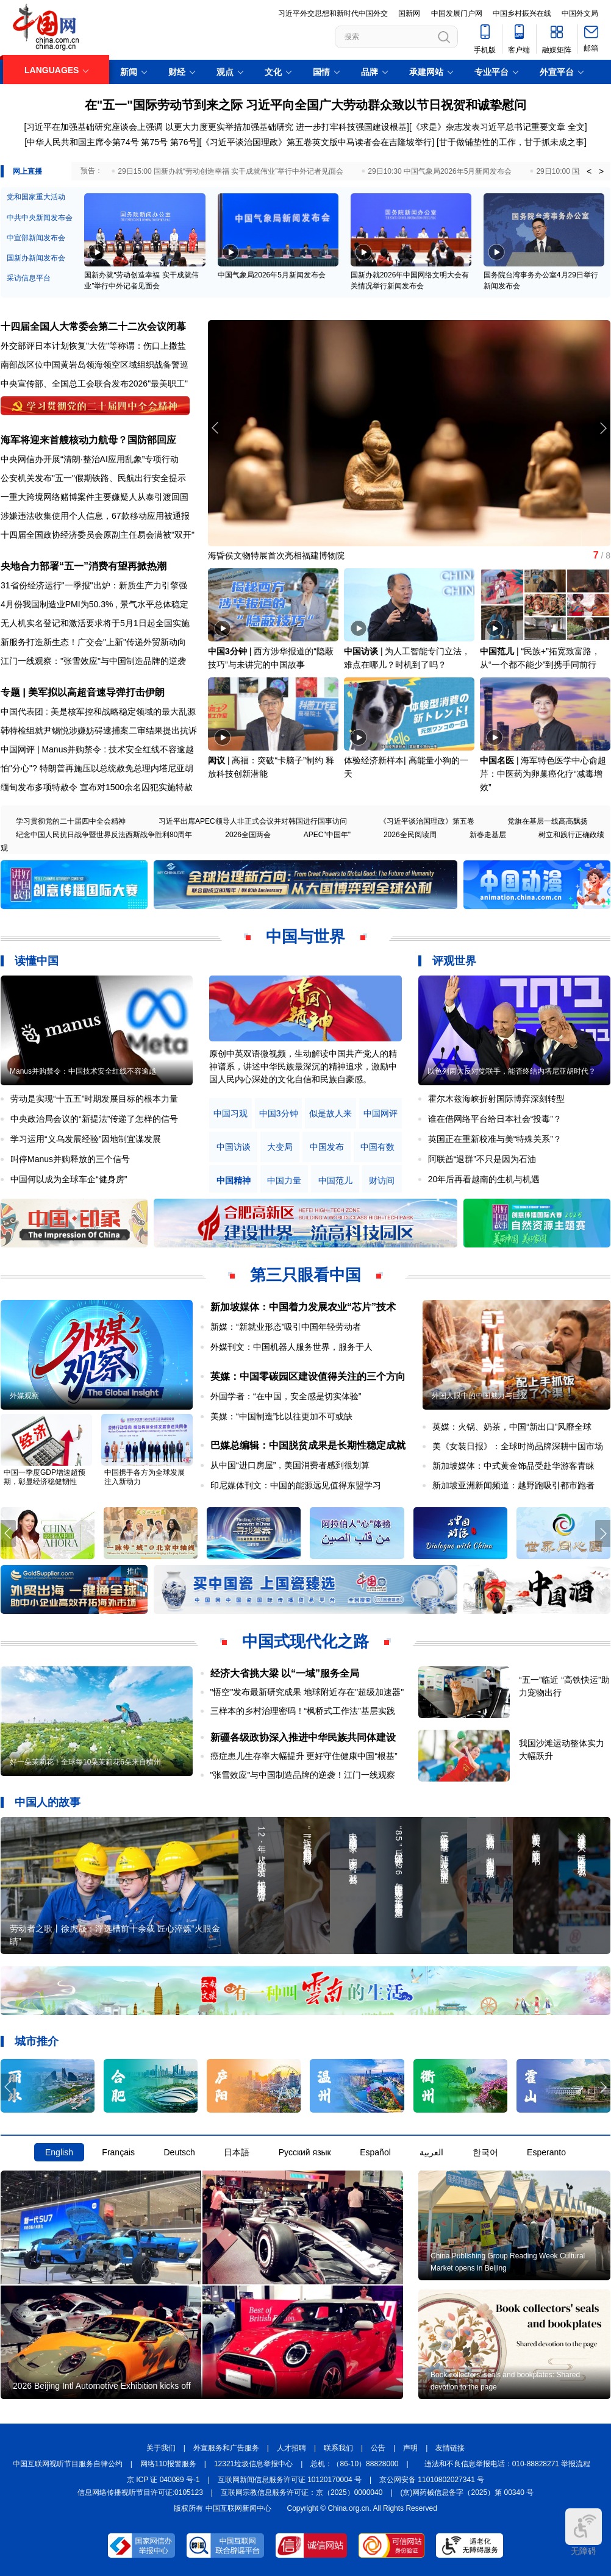 The image size is (611, 2576). I want to click on Español, so click(375, 2152).